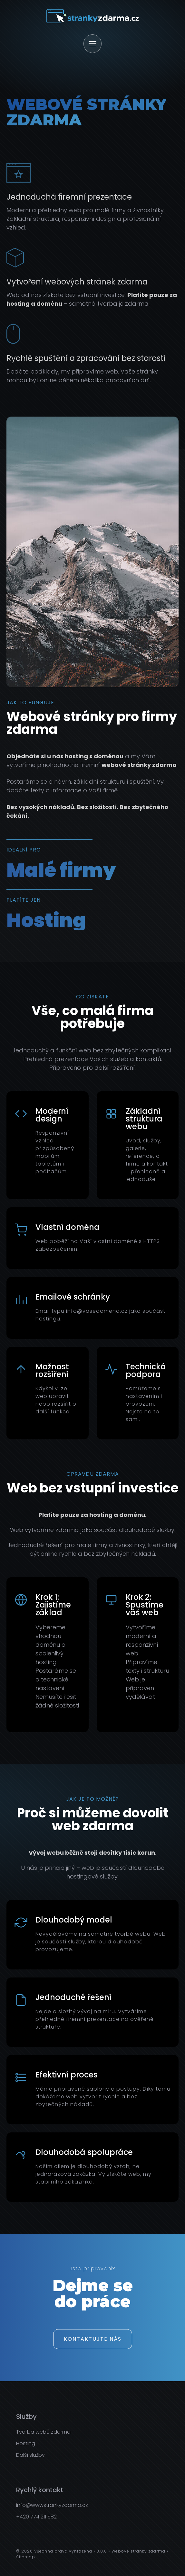 This screenshot has height=2576, width=185. What do you see at coordinates (138, 2551) in the screenshot?
I see `Webové stránky zdarma` at bounding box center [138, 2551].